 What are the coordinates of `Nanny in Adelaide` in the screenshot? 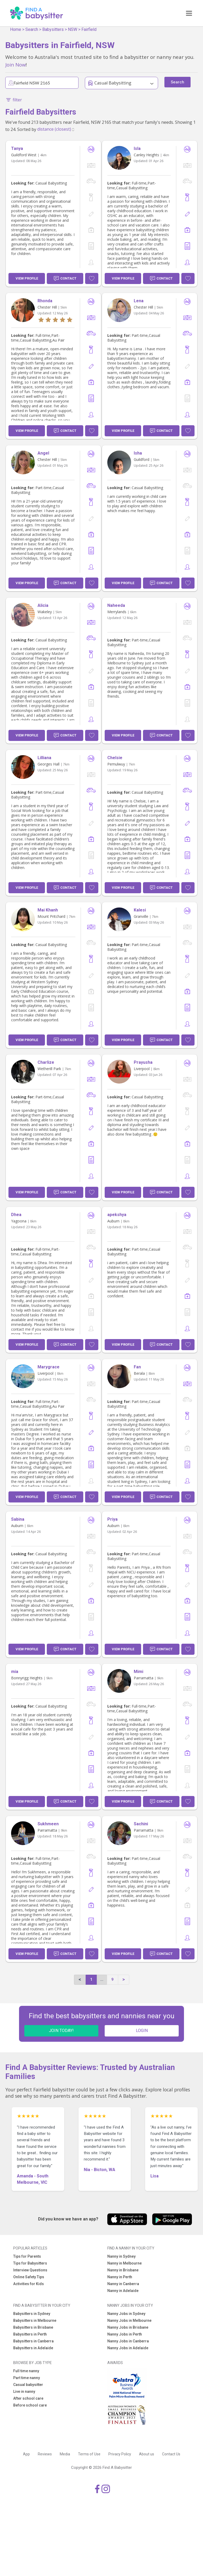 It's located at (123, 2291).